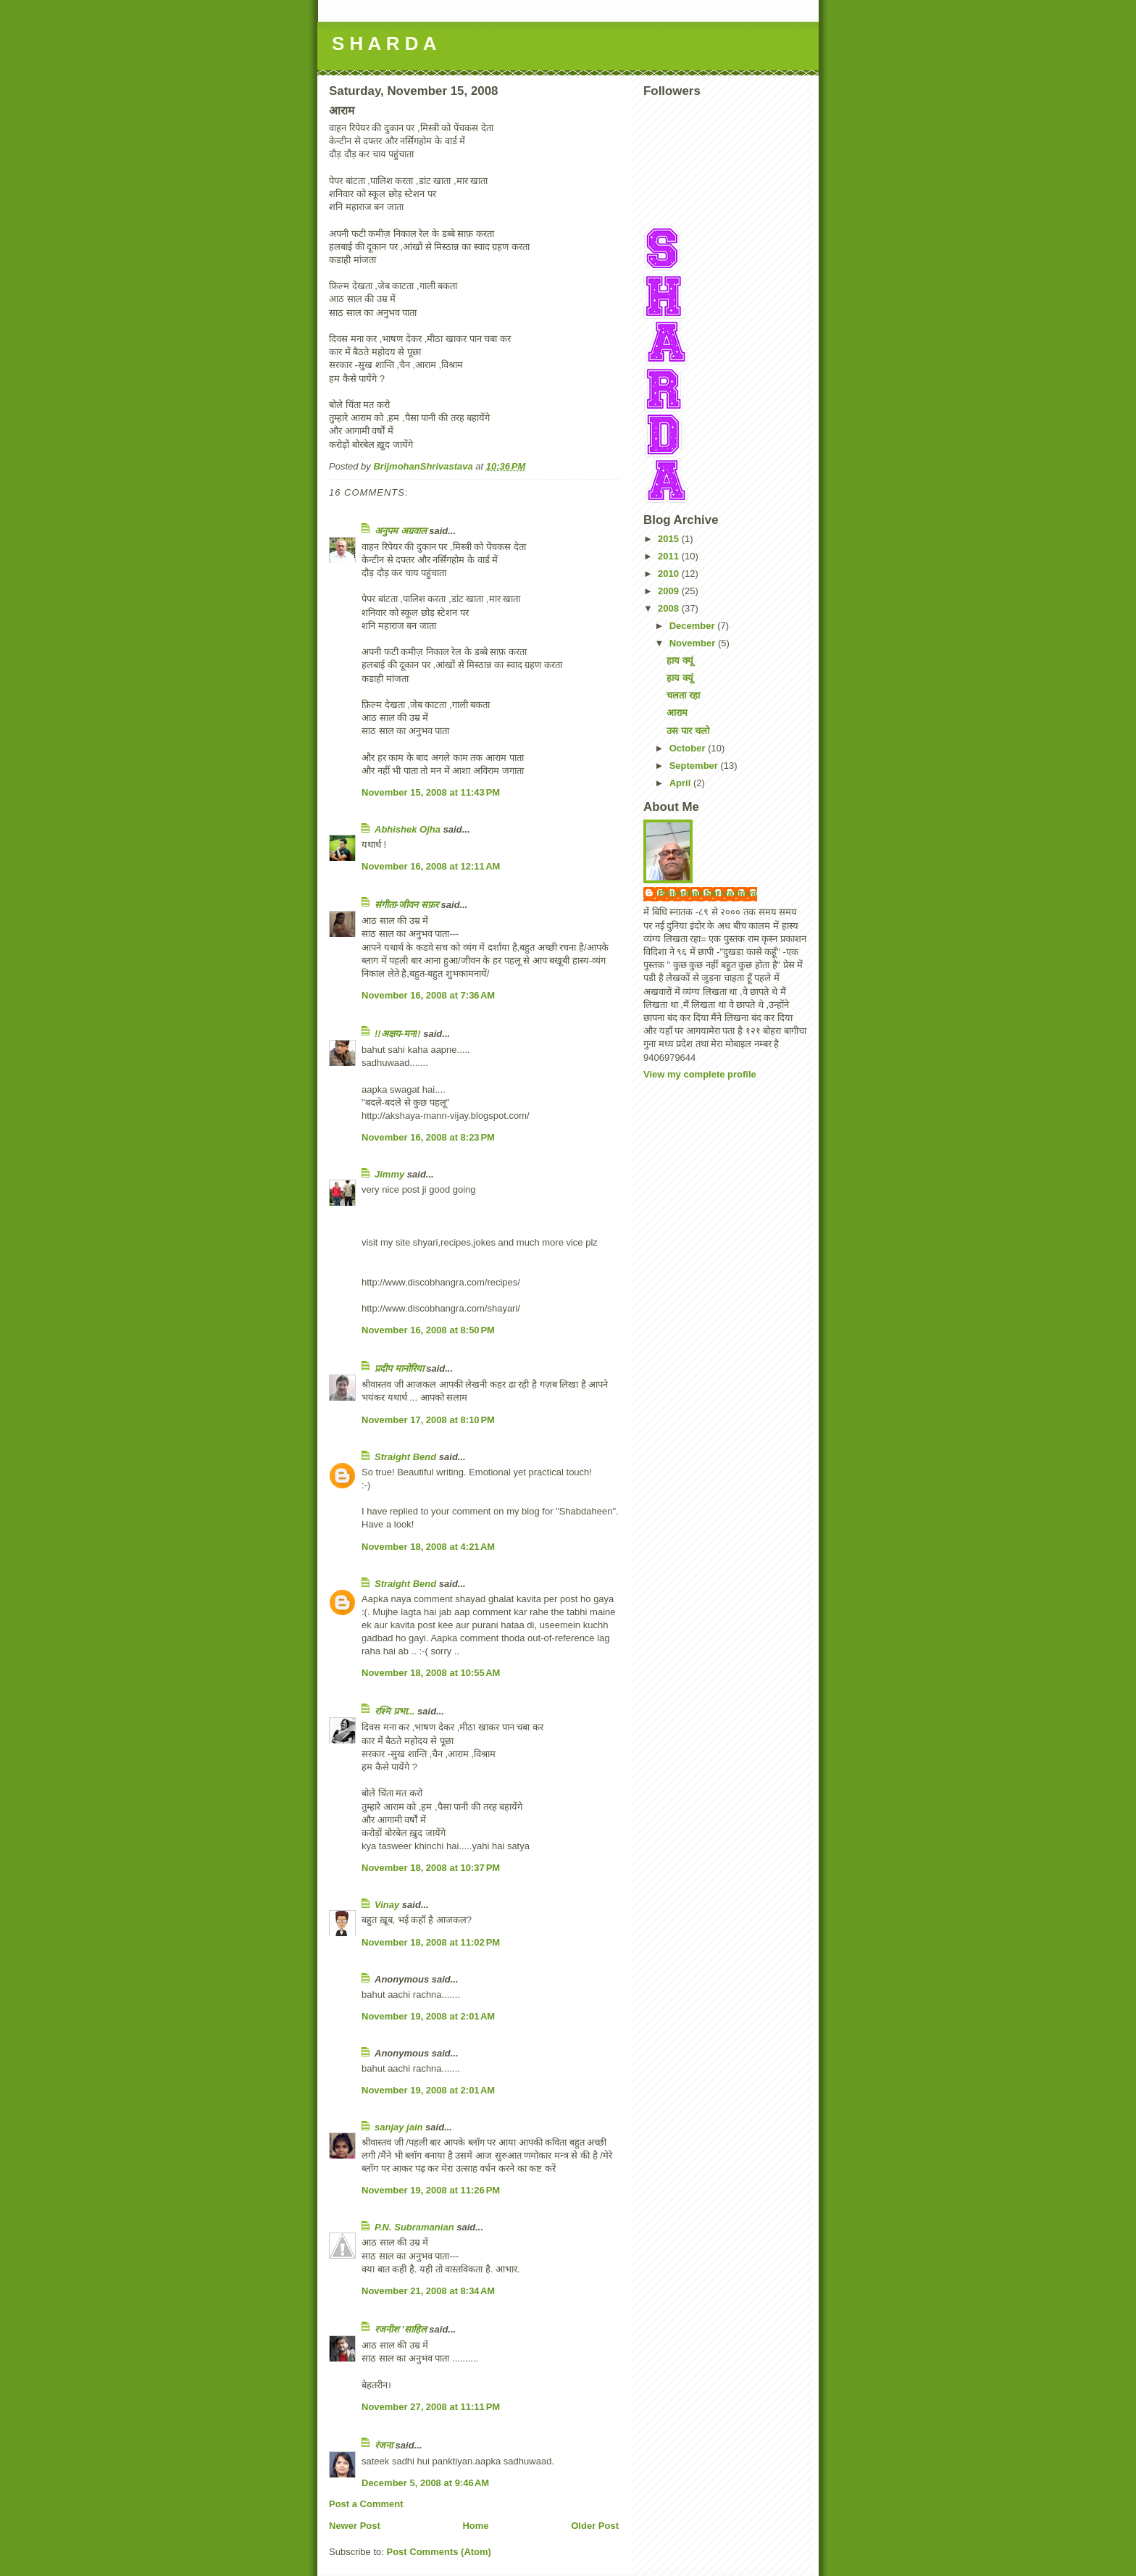 Image resolution: width=1136 pixels, height=2576 pixels. I want to click on Home, so click(475, 2525).